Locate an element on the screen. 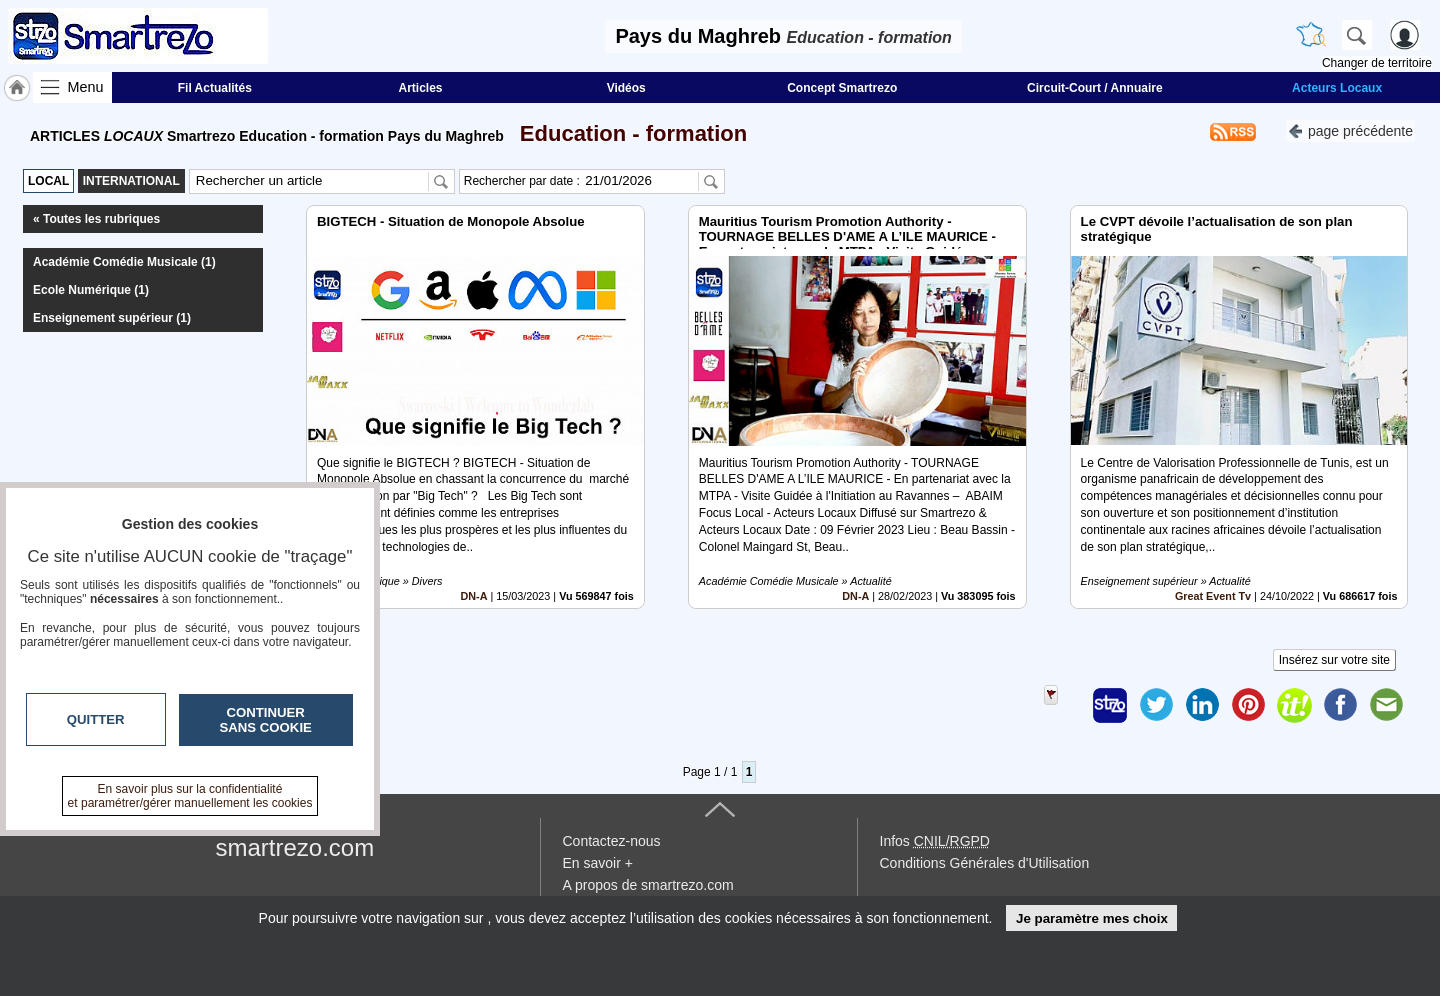 This screenshot has width=1440, height=996. Quitter is located at coordinates (96, 719).